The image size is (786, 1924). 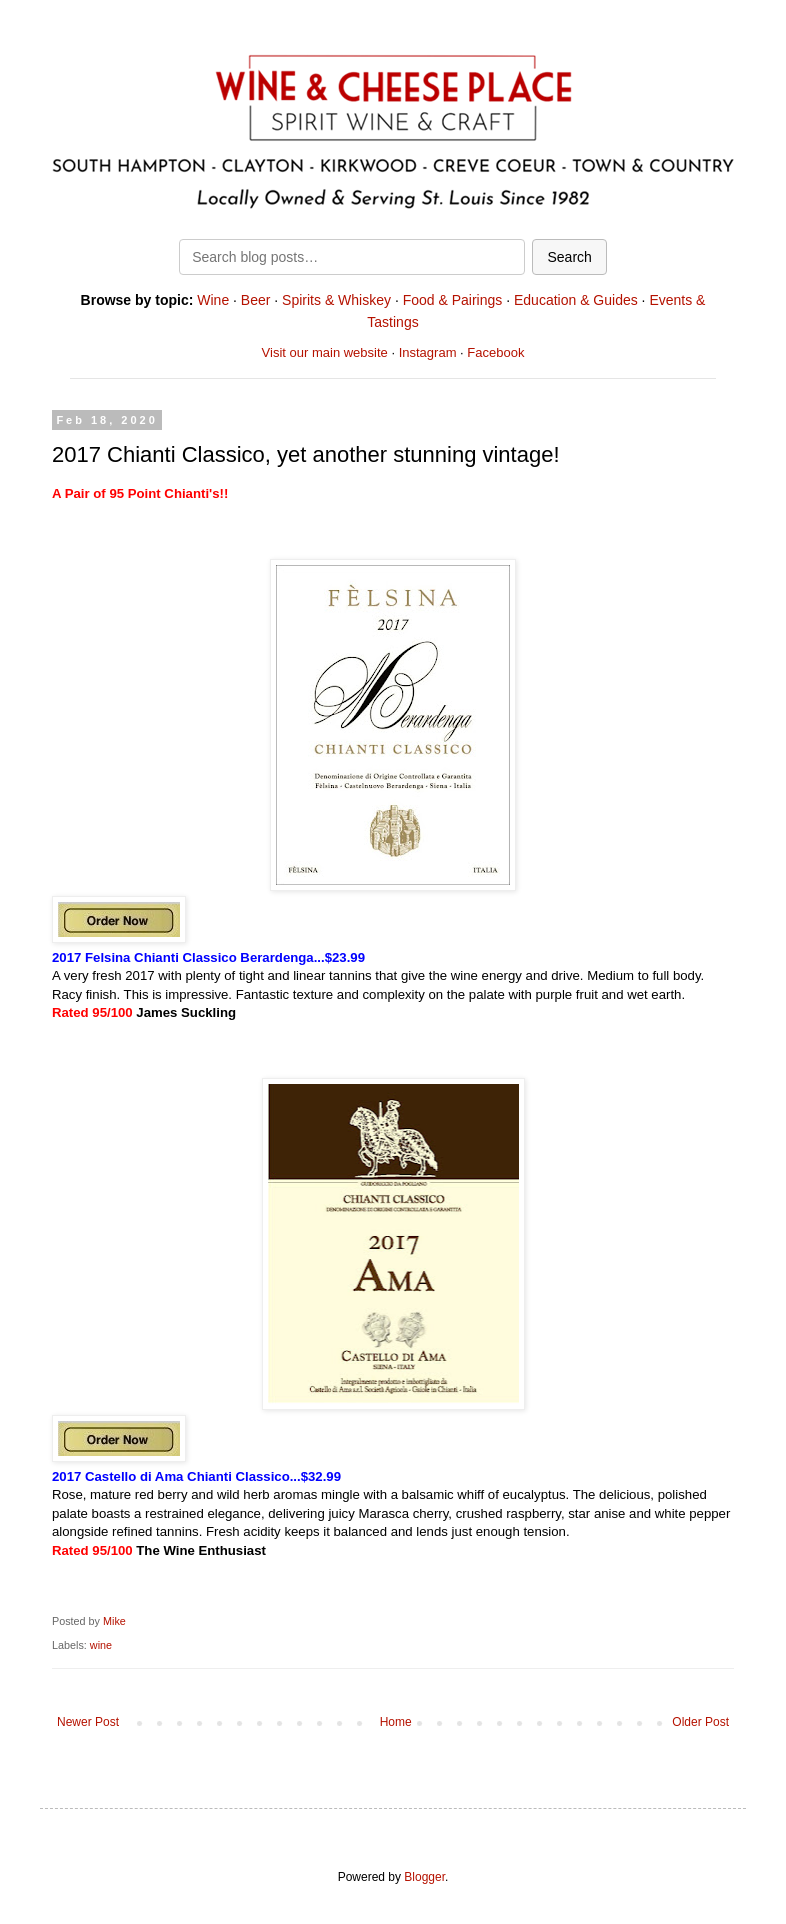 I want to click on Instagram, so click(x=428, y=352).